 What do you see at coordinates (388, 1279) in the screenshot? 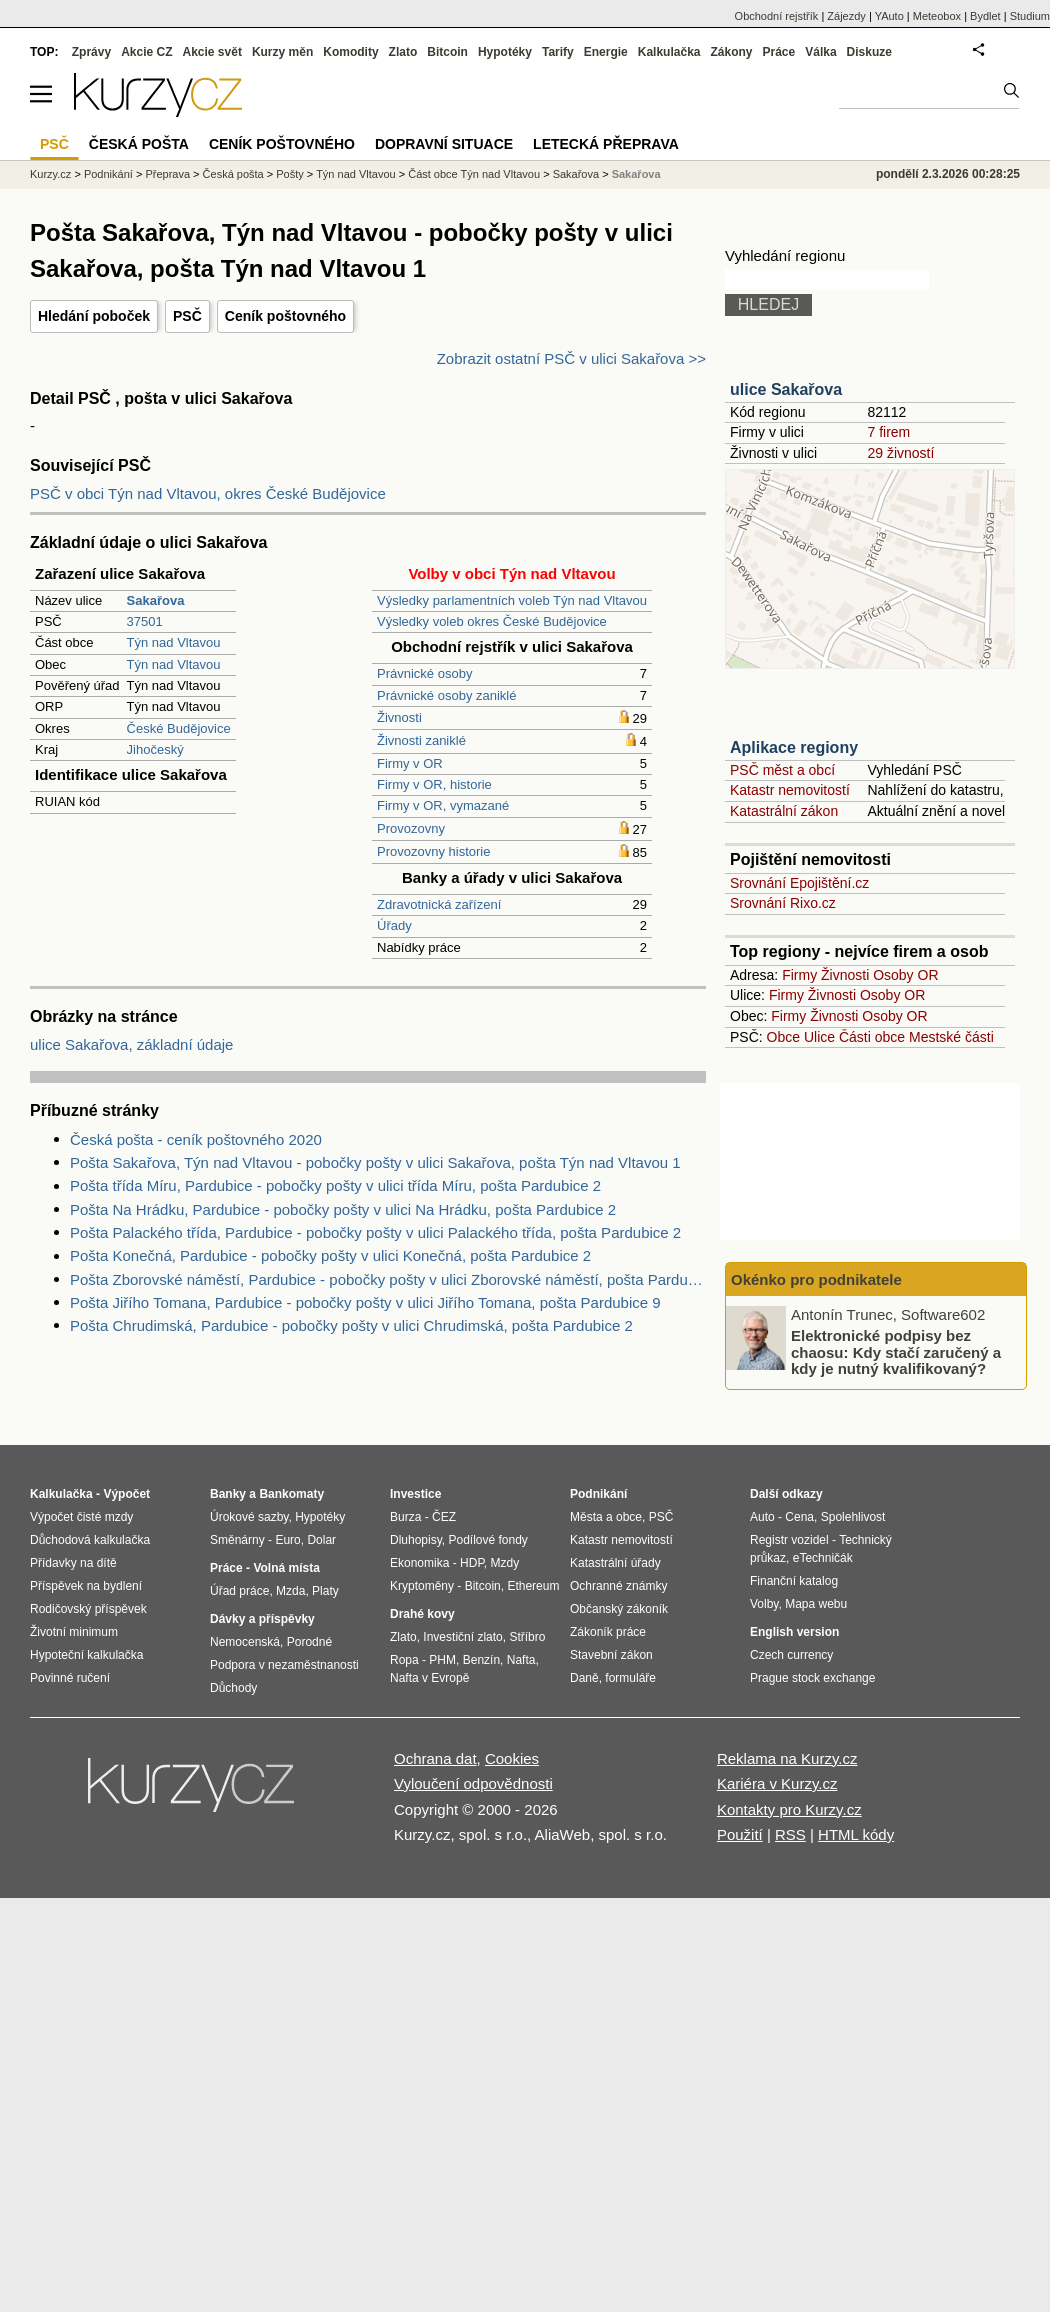
I see `Pošta Zborovské náměstí, Pardubice - pobočky pošty v ulici Zborovské náměstí, pošta Pardubice 2` at bounding box center [388, 1279].